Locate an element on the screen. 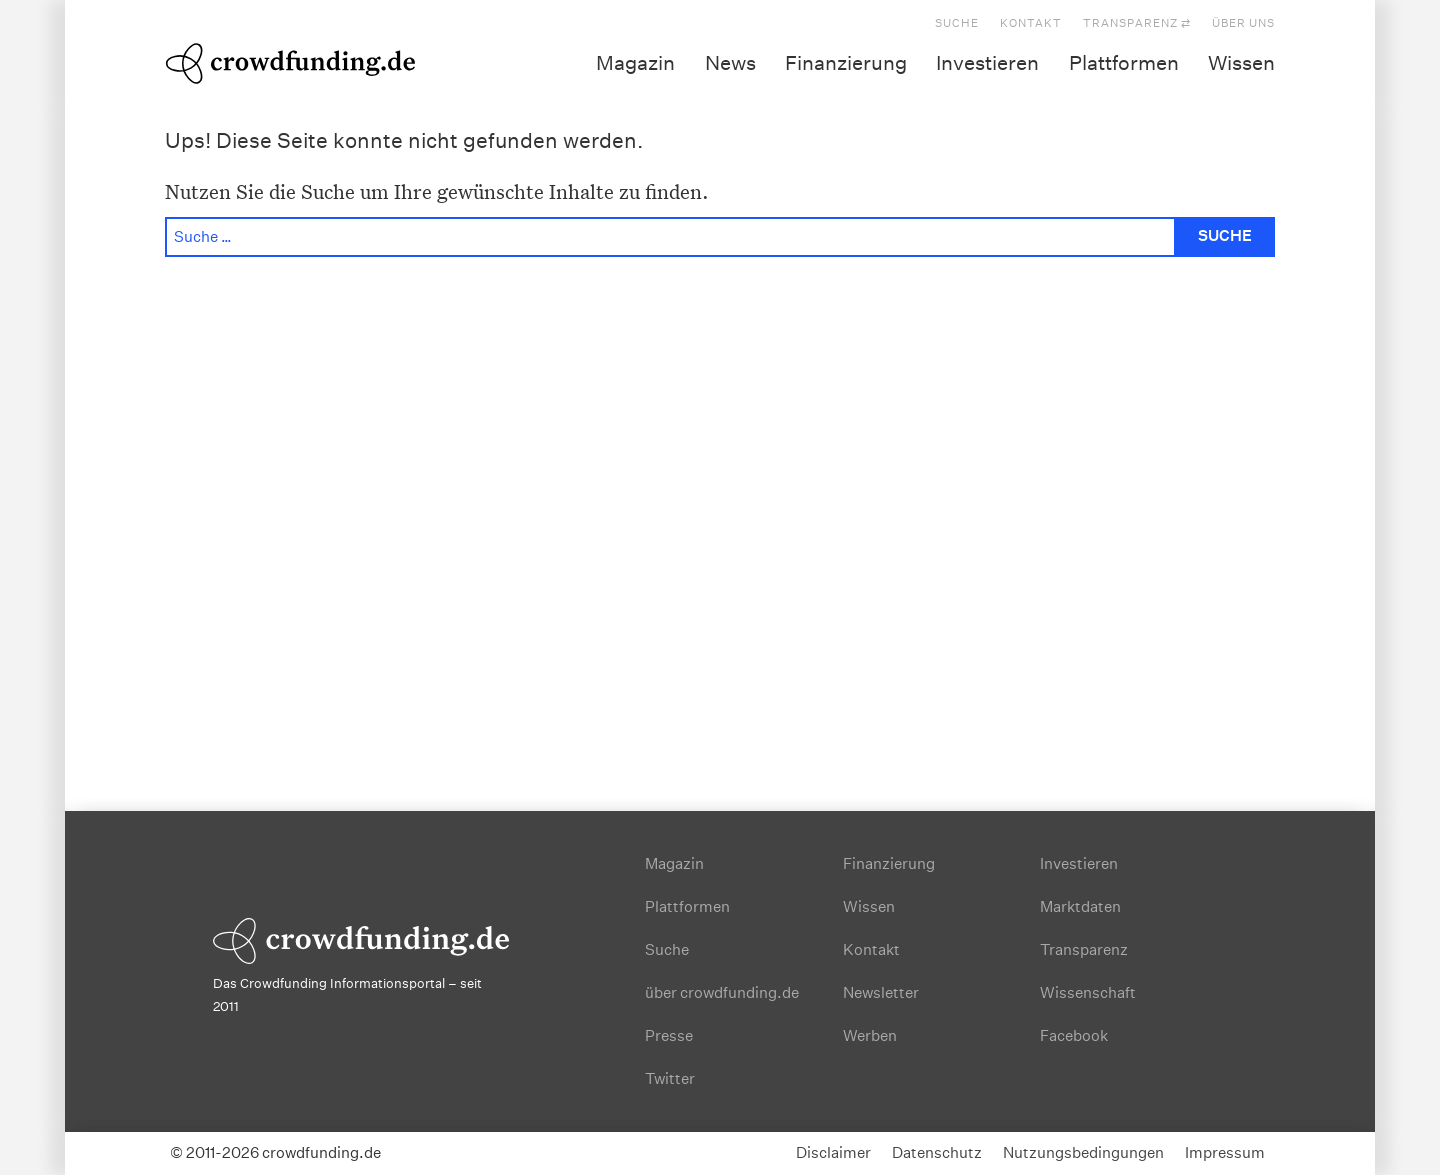 The height and width of the screenshot is (1175, 1440). Nutzungsbedingungen is located at coordinates (1083, 1152).